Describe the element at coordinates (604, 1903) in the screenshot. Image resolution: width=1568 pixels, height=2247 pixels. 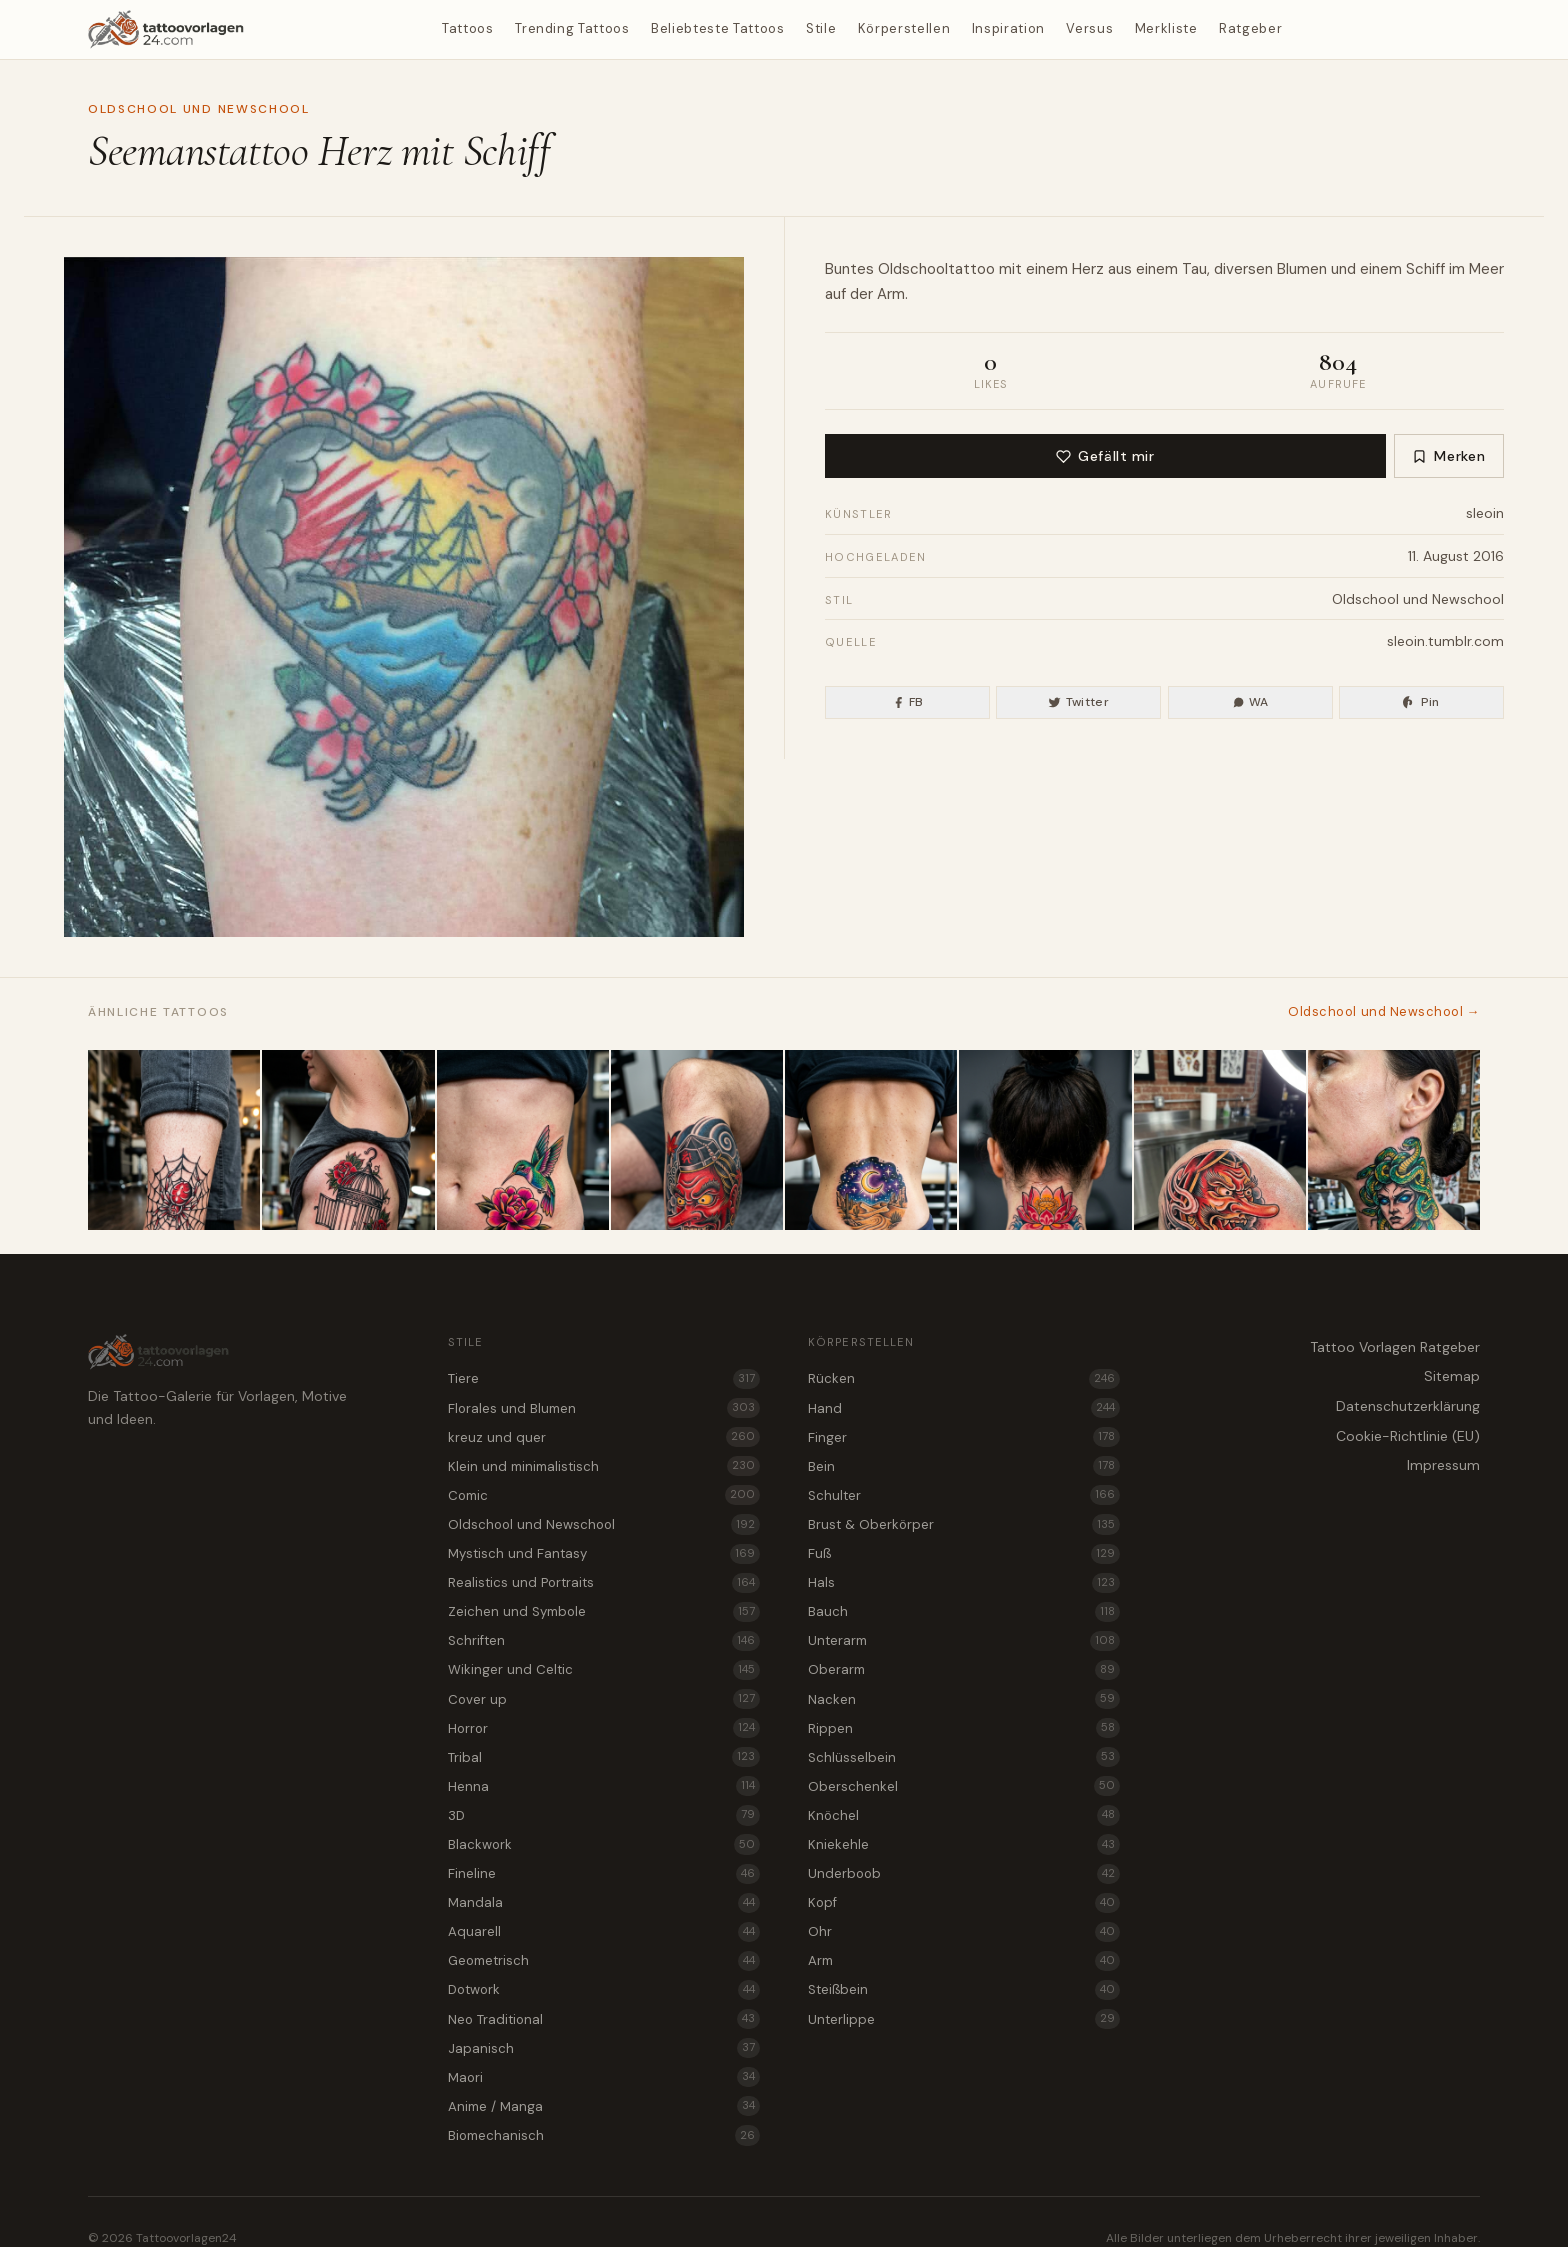
I see `Mandala` at that location.